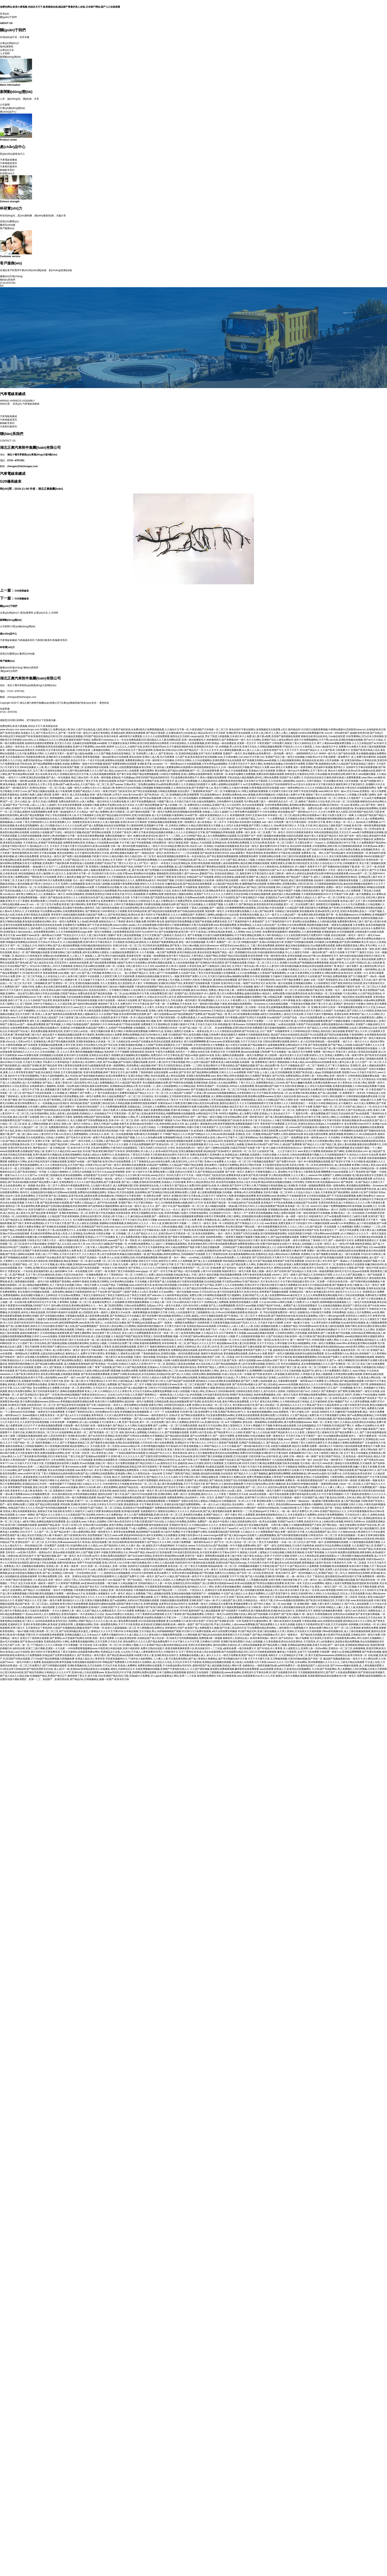  Describe the element at coordinates (305, 1401) in the screenshot. I see `黄色日本乱码网站,久久99热66热这里只有精品,五月天激情婷婷,亚洲小视频国产毛片` at that location.